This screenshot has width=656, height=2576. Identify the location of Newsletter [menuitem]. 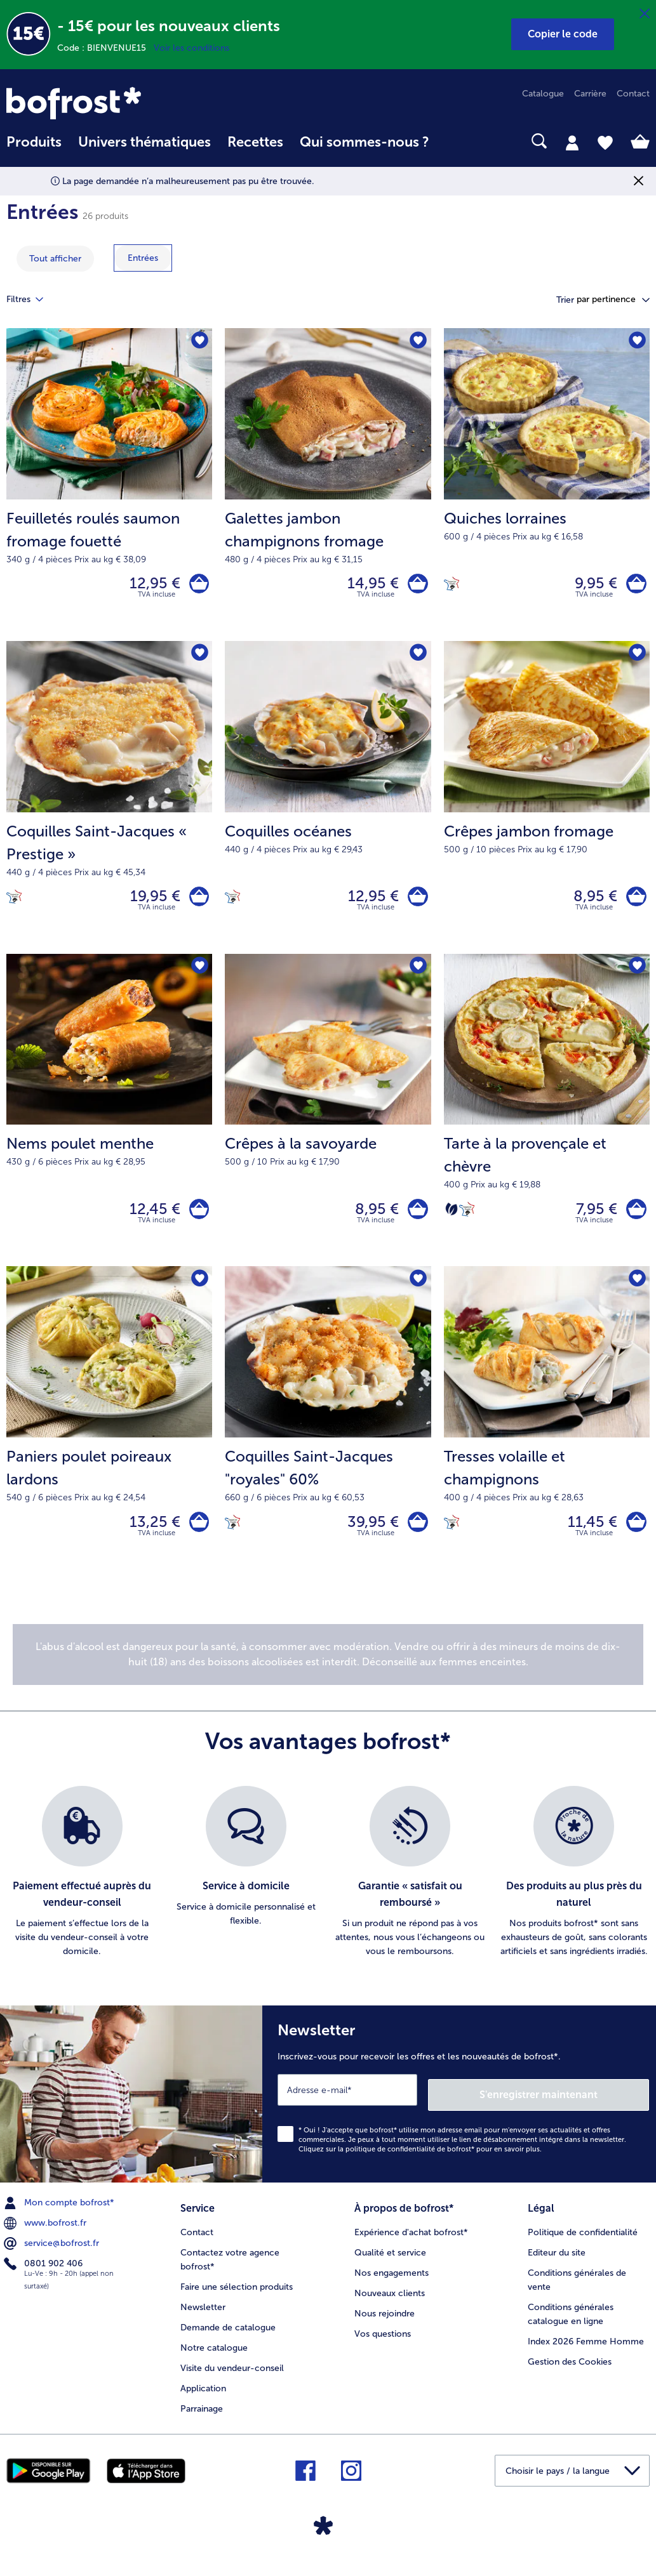
(202, 2318).